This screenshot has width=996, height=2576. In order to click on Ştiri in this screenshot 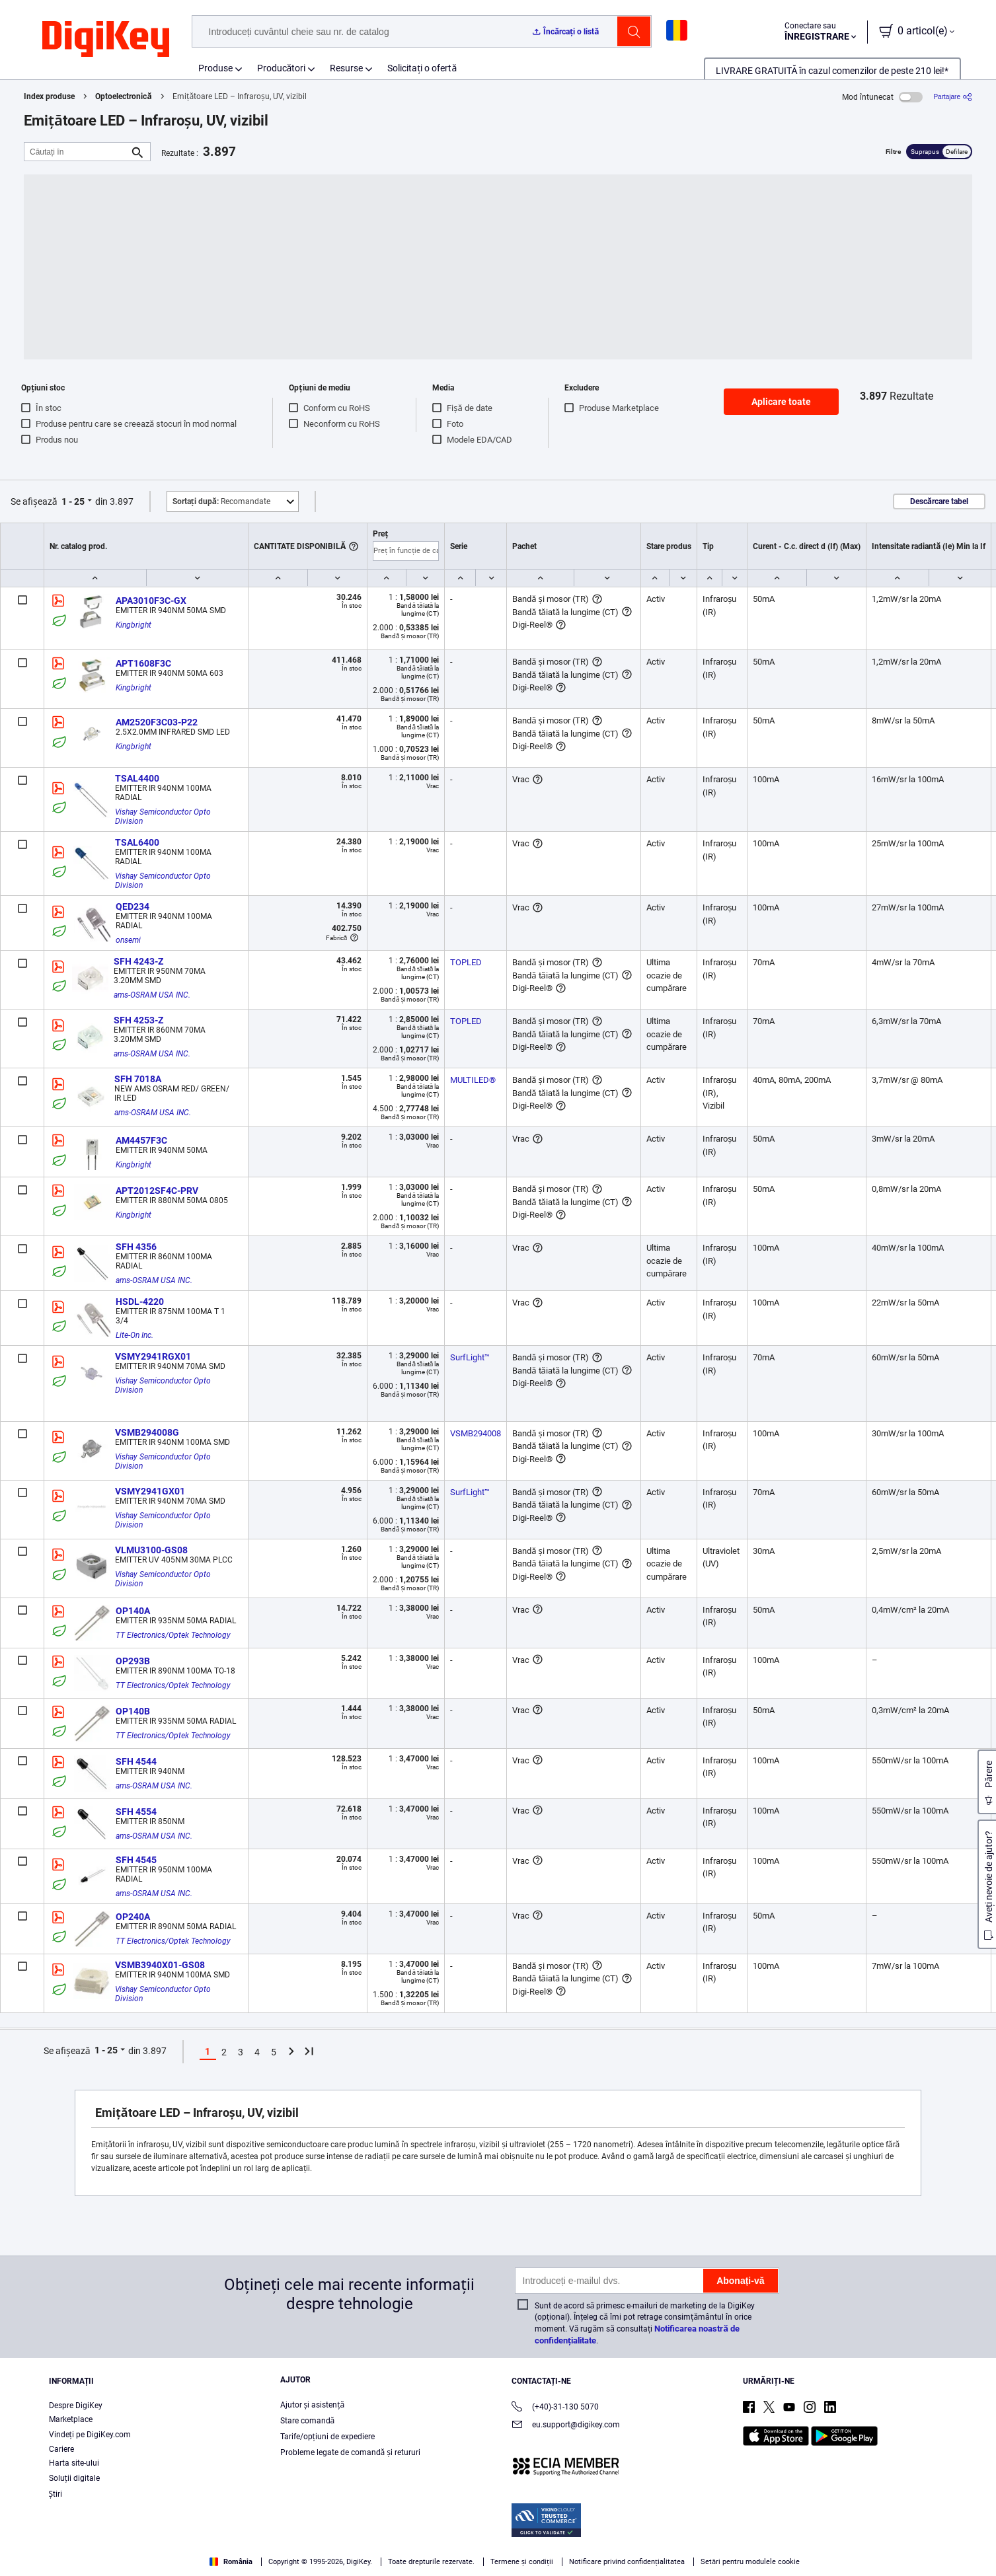, I will do `click(56, 2494)`.